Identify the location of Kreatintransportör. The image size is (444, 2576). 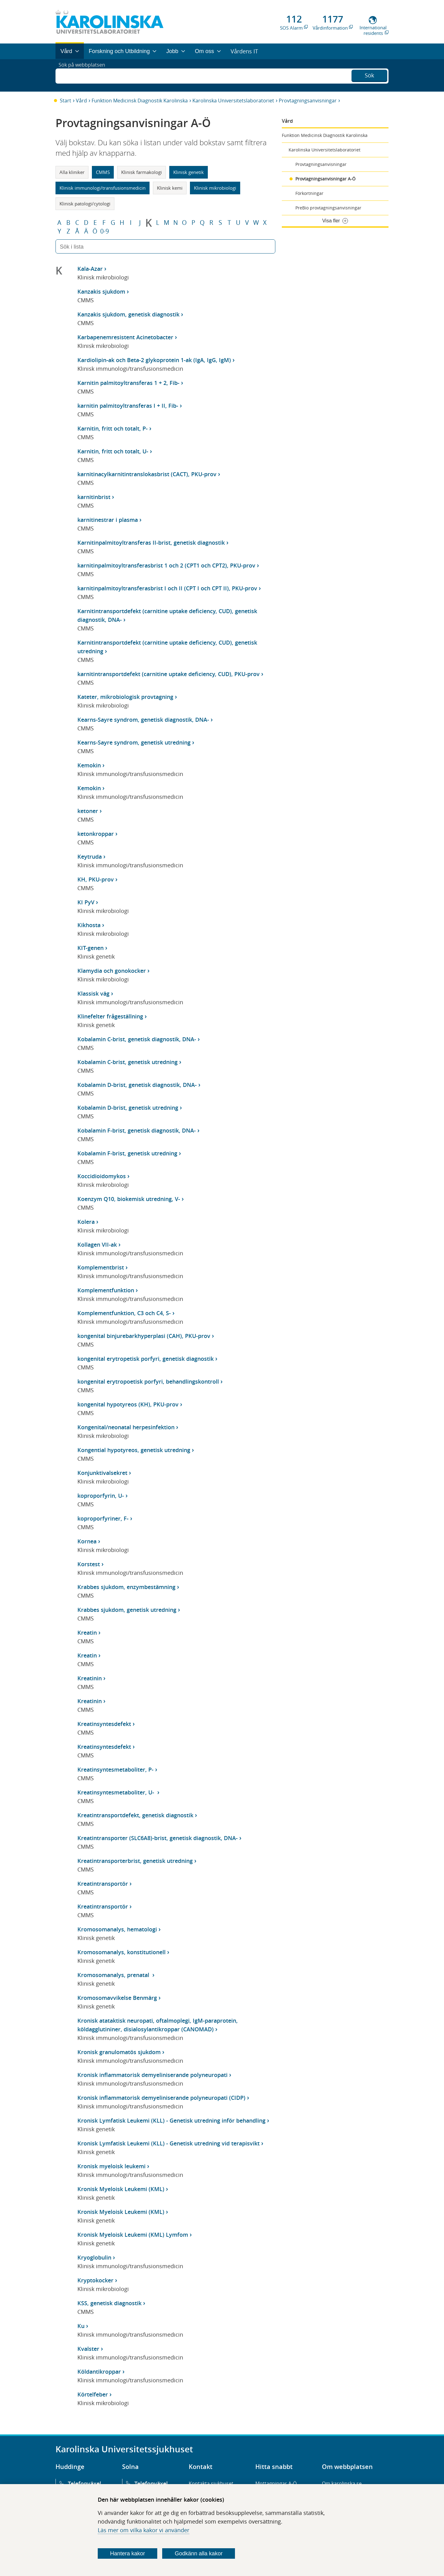
(102, 1883).